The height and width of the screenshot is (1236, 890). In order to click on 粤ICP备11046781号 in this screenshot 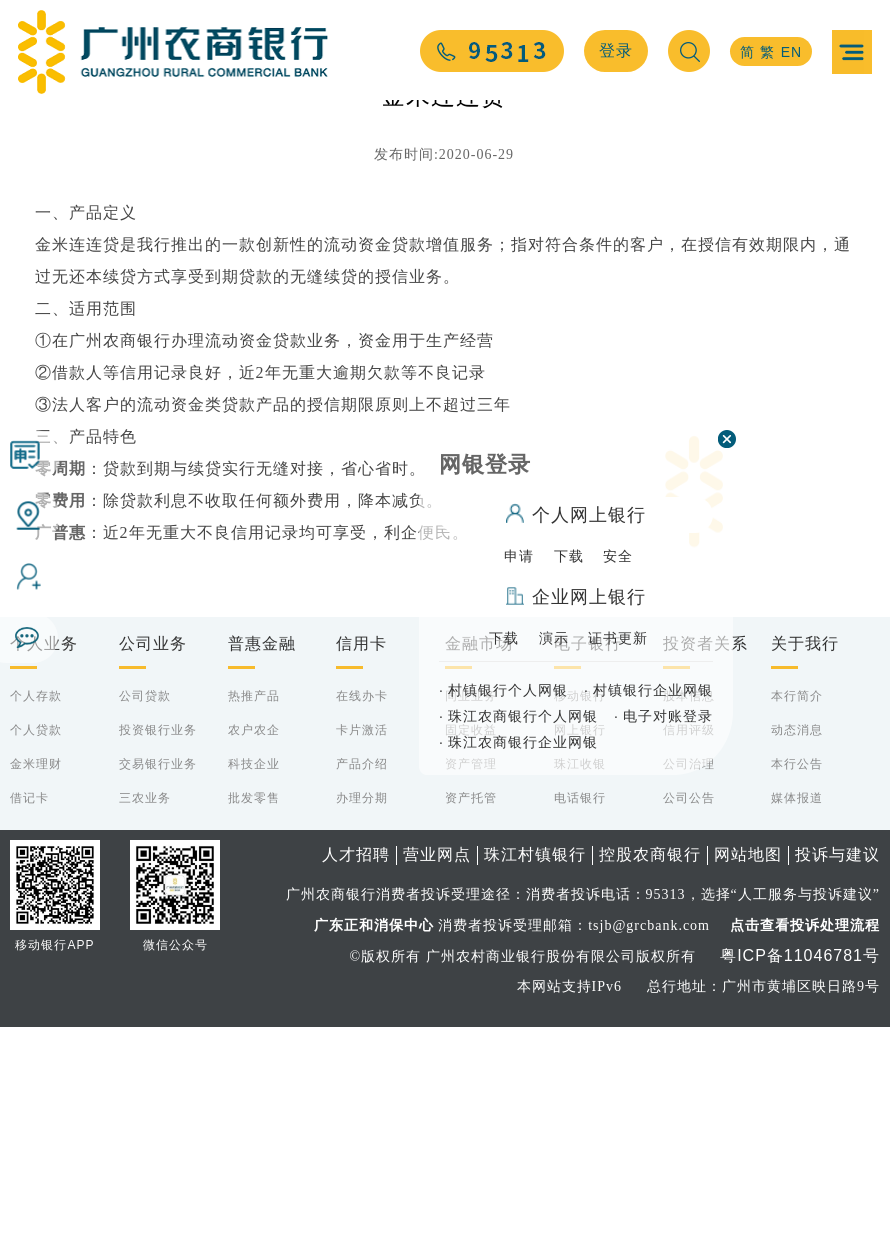, I will do `click(800, 1164)`.